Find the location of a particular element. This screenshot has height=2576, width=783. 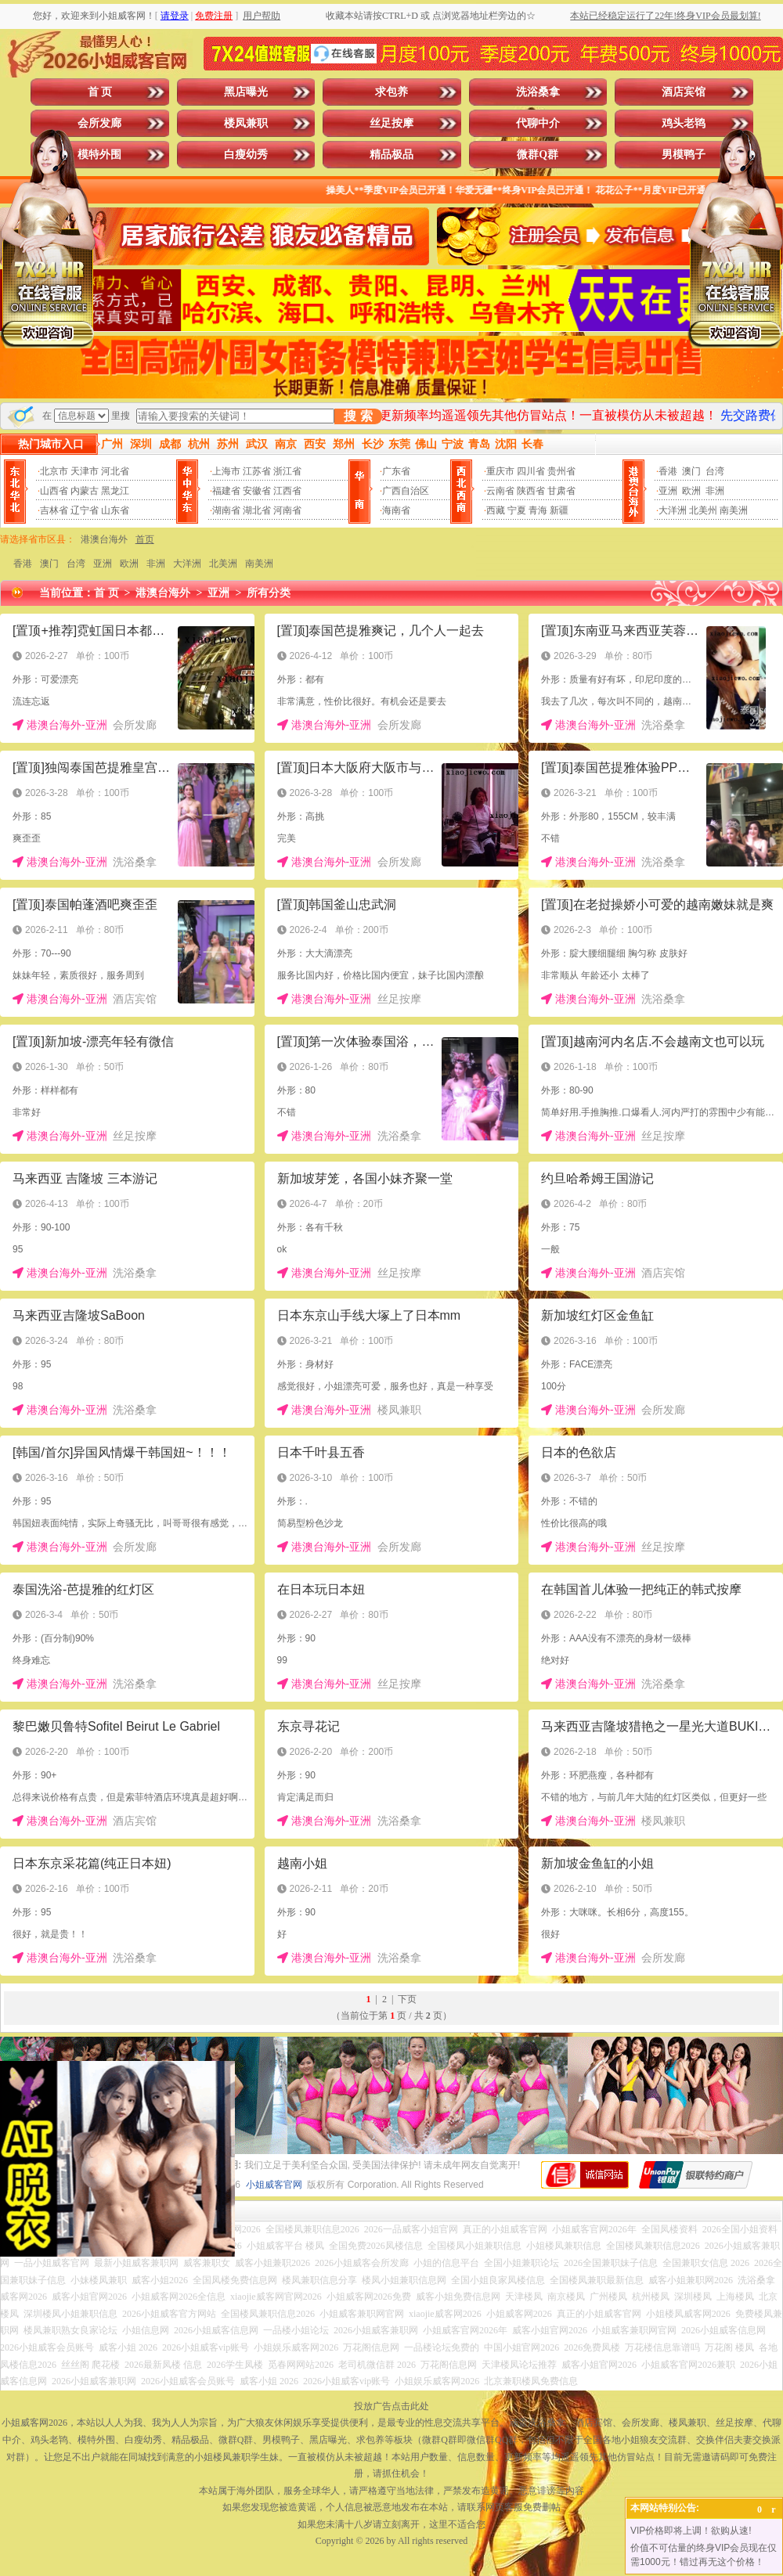

陕西省 is located at coordinates (531, 490).